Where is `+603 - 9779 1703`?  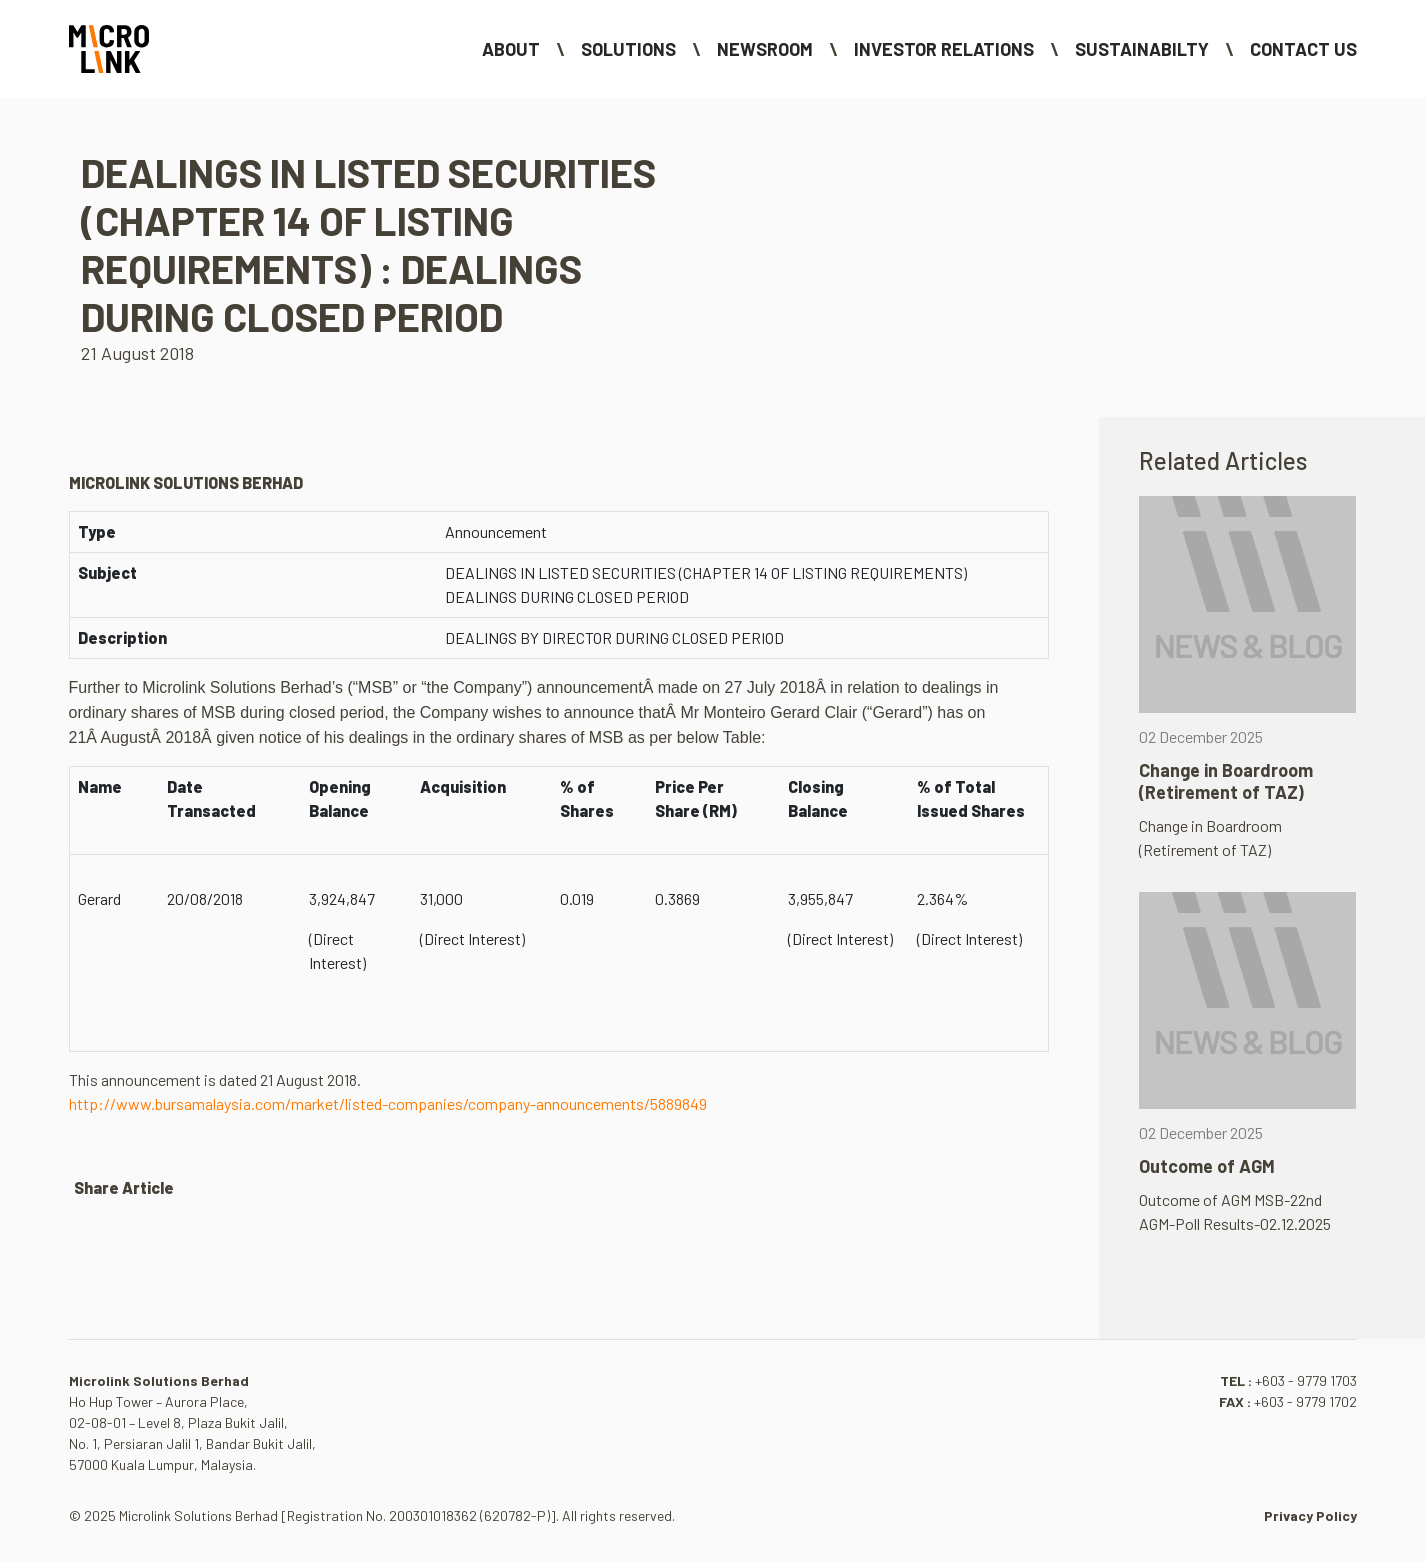
+603 - 9779 1703 is located at coordinates (1306, 1380).